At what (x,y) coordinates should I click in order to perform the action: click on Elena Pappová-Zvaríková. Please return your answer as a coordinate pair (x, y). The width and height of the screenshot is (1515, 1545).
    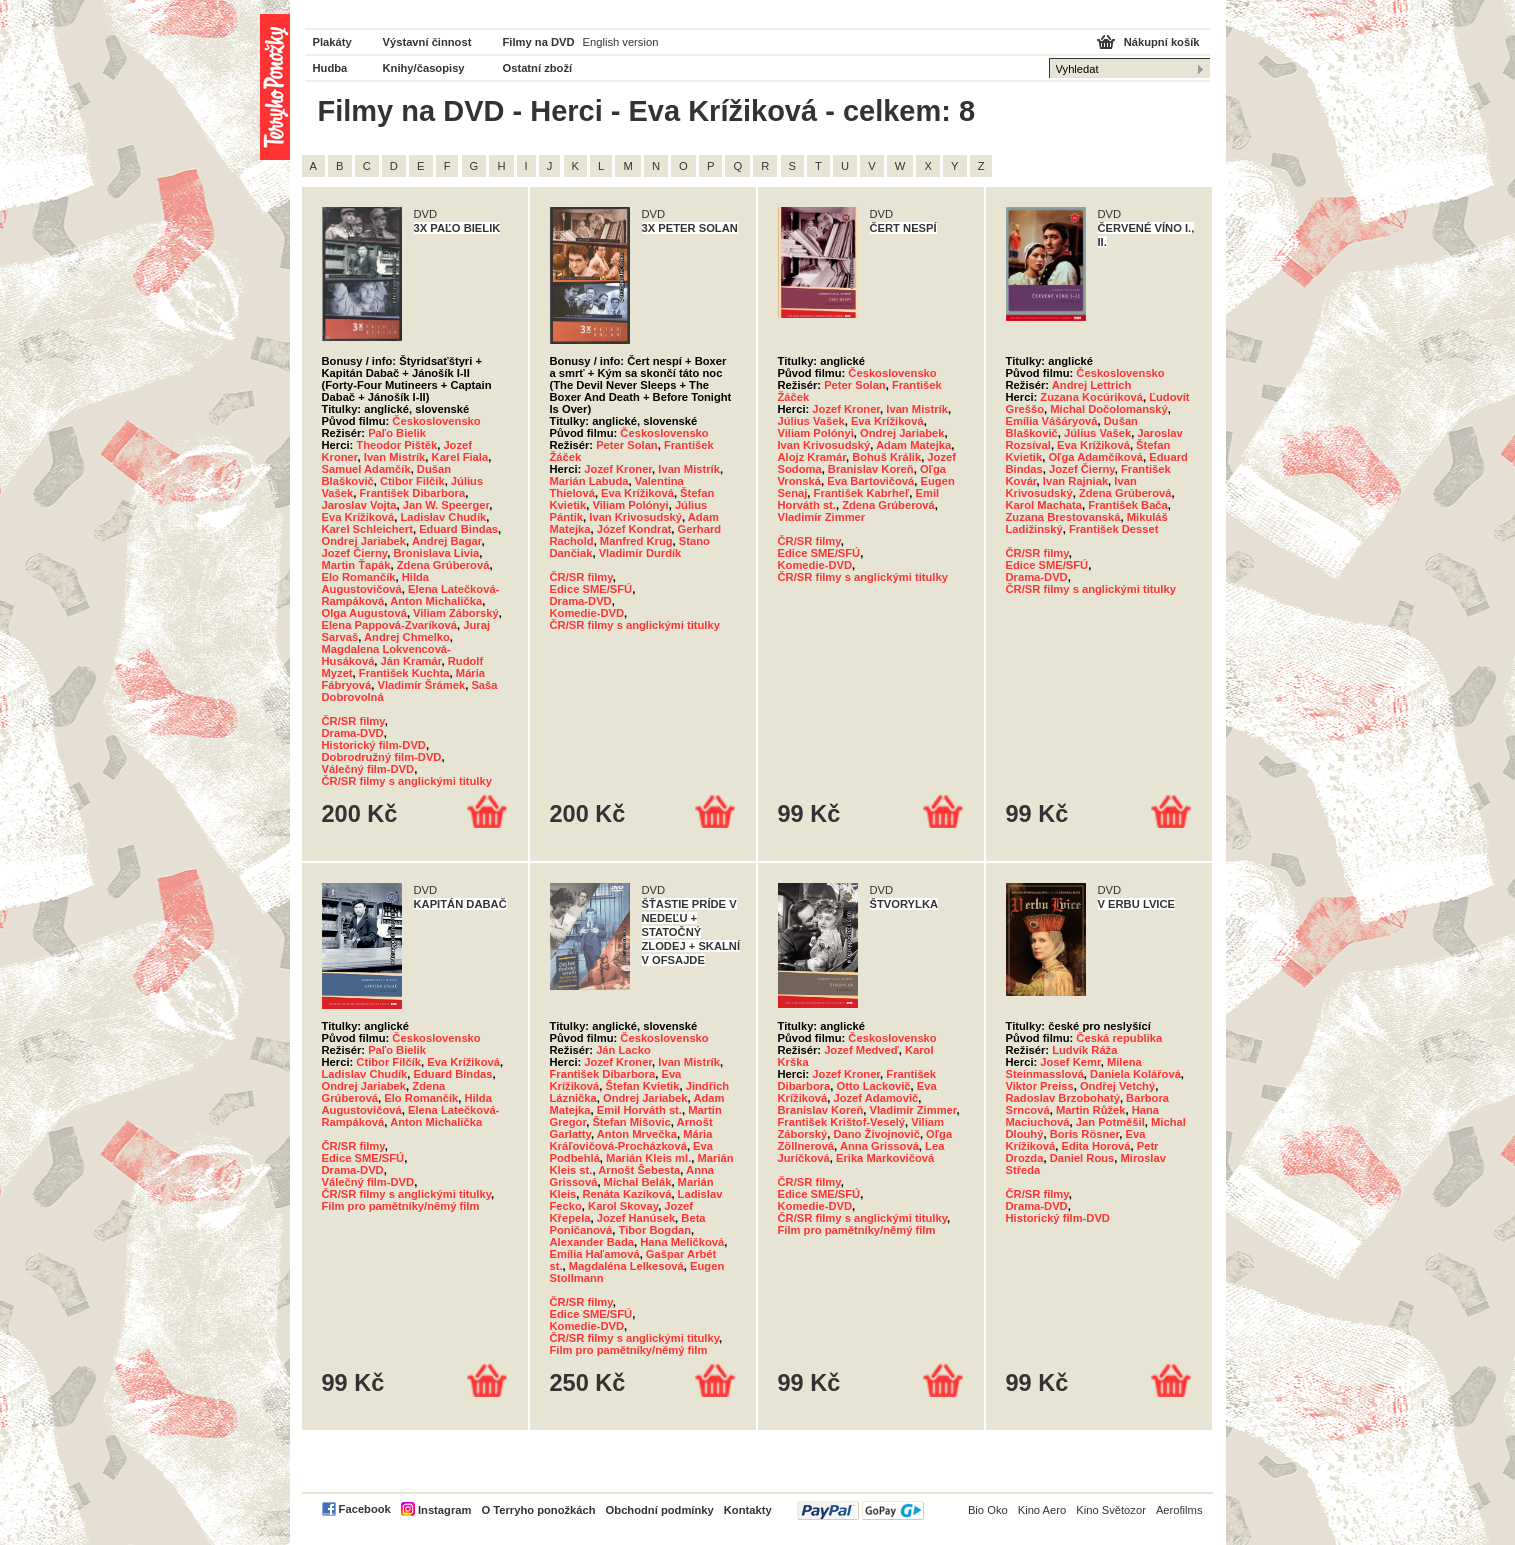
    Looking at the image, I should click on (390, 625).